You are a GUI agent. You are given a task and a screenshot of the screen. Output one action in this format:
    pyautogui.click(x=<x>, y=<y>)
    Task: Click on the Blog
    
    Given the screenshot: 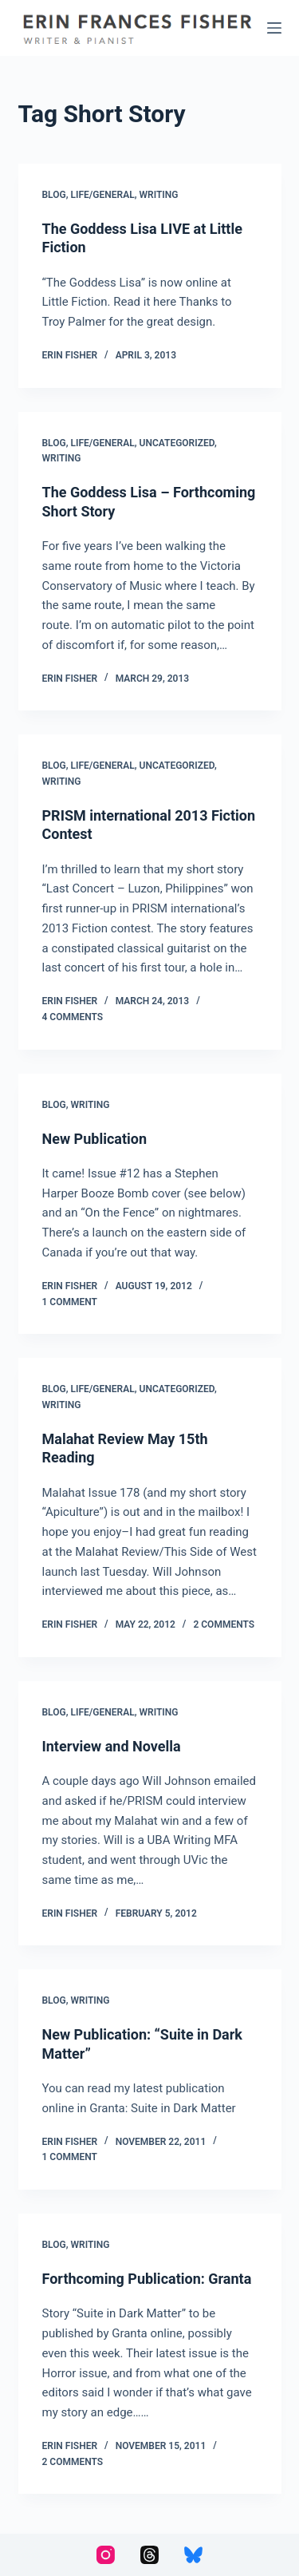 What is the action you would take?
    pyautogui.click(x=54, y=194)
    